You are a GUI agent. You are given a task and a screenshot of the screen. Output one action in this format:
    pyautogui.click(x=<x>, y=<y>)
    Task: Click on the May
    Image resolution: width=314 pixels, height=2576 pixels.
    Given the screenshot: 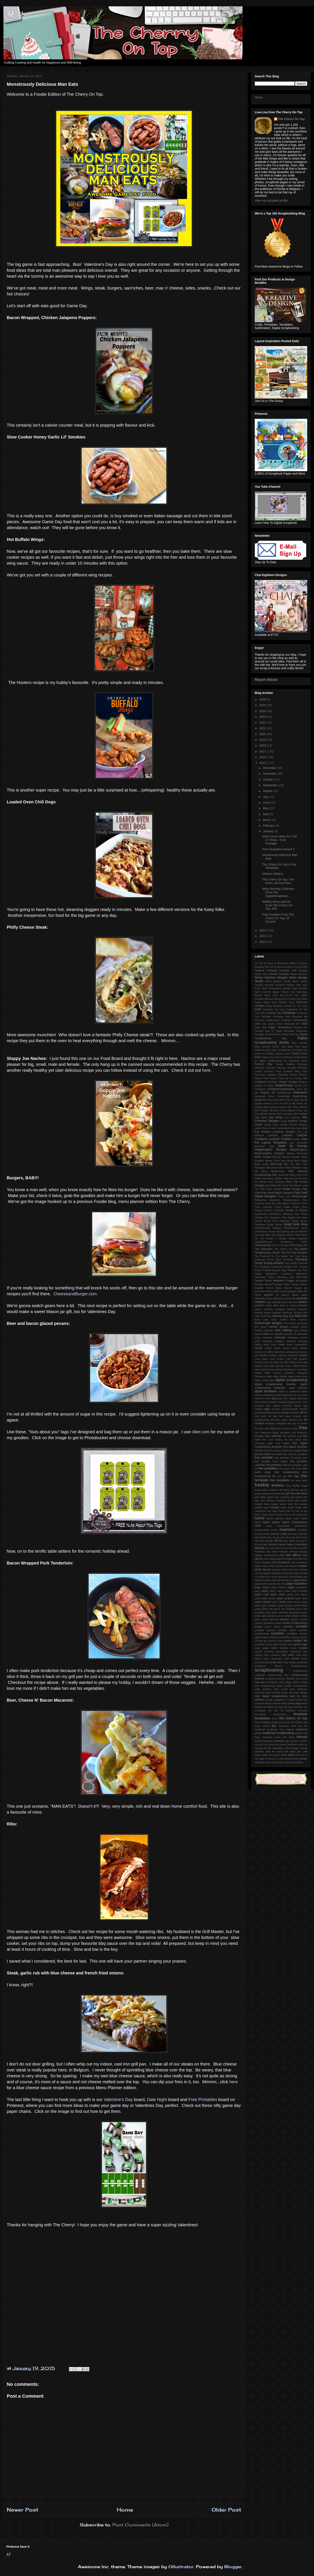 What is the action you would take?
    pyautogui.click(x=266, y=808)
    